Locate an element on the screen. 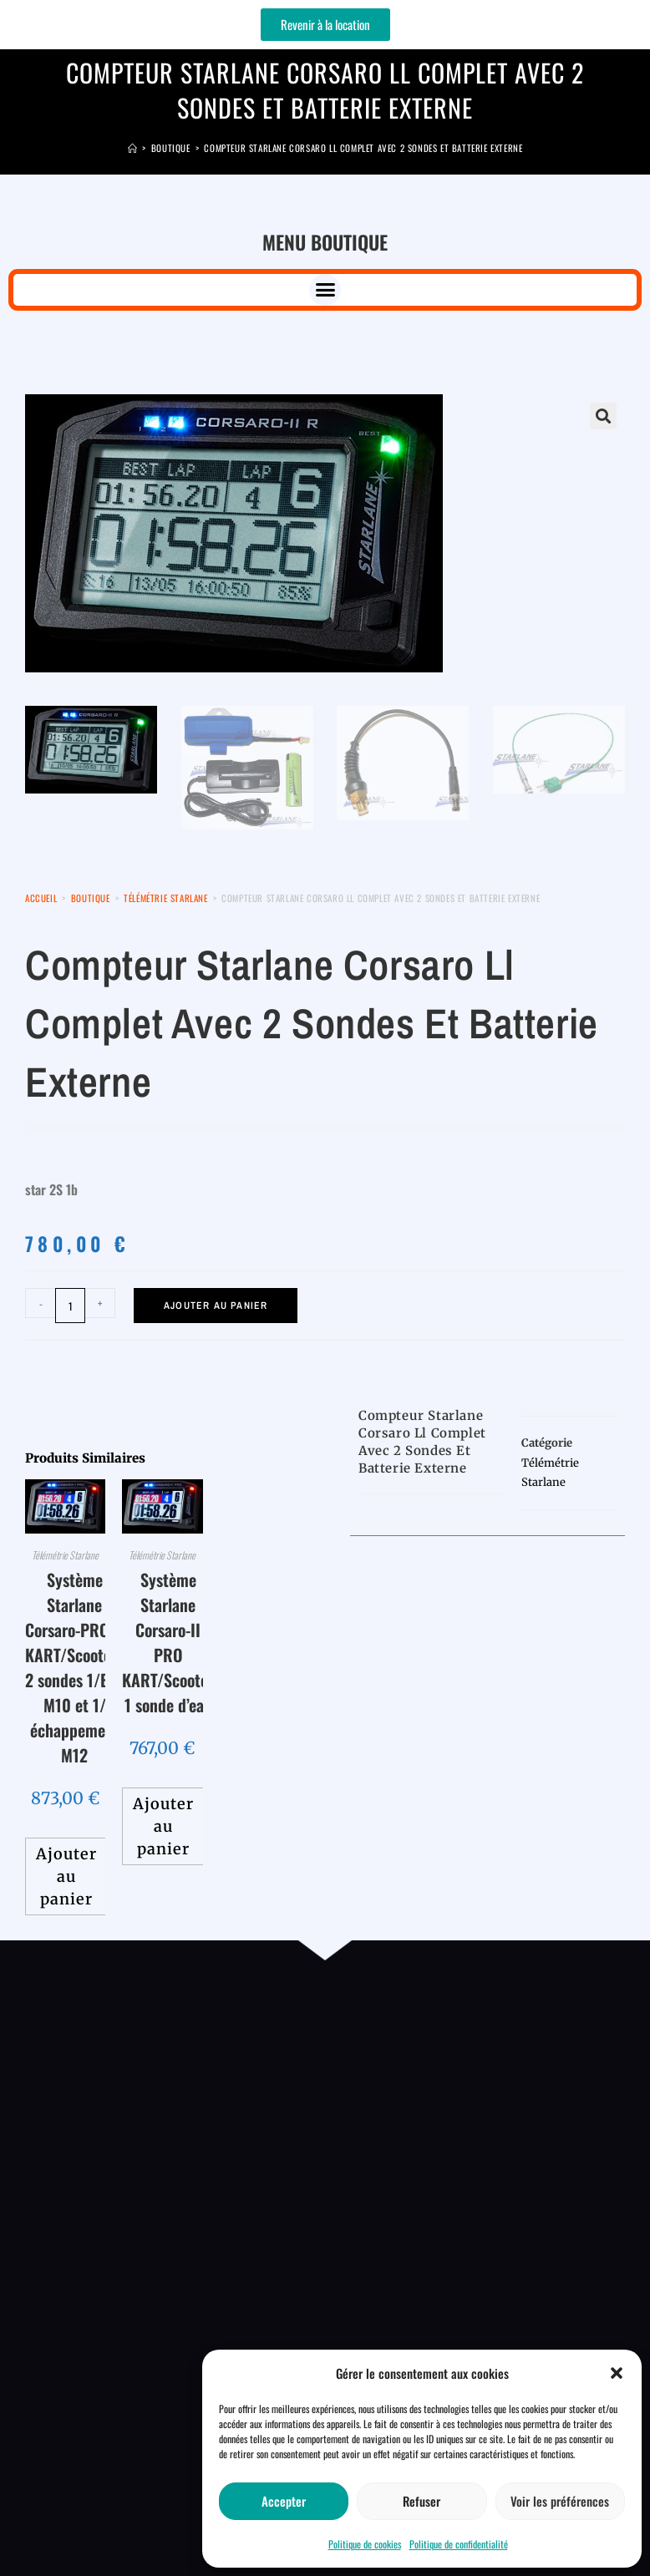 This screenshot has width=650, height=2576. Politique de confidentialité is located at coordinates (458, 2544).